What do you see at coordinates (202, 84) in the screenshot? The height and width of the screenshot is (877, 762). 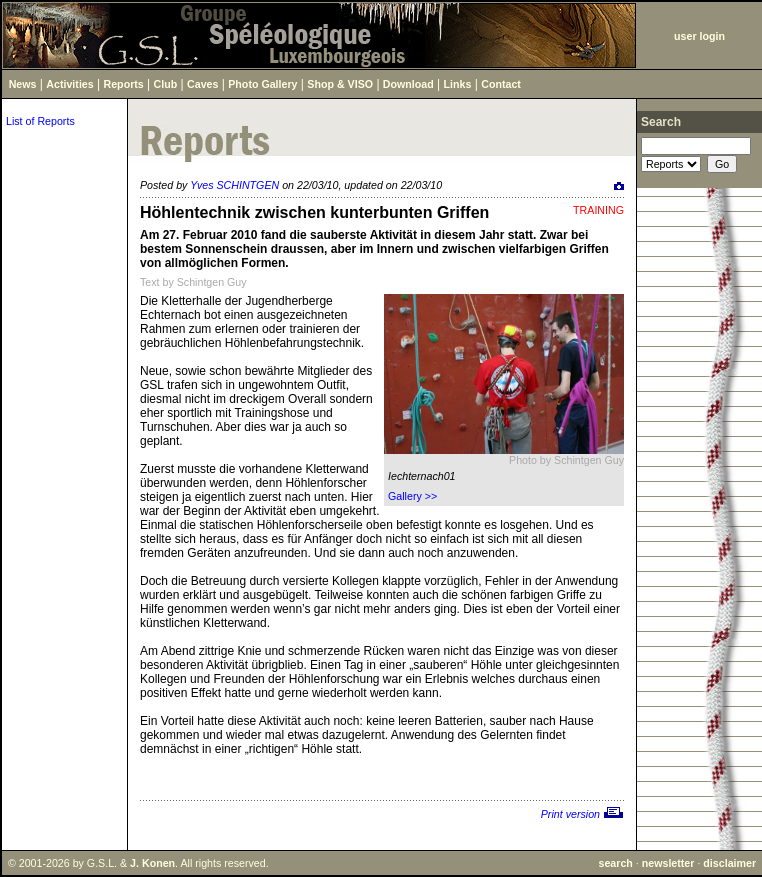 I see `Caves` at bounding box center [202, 84].